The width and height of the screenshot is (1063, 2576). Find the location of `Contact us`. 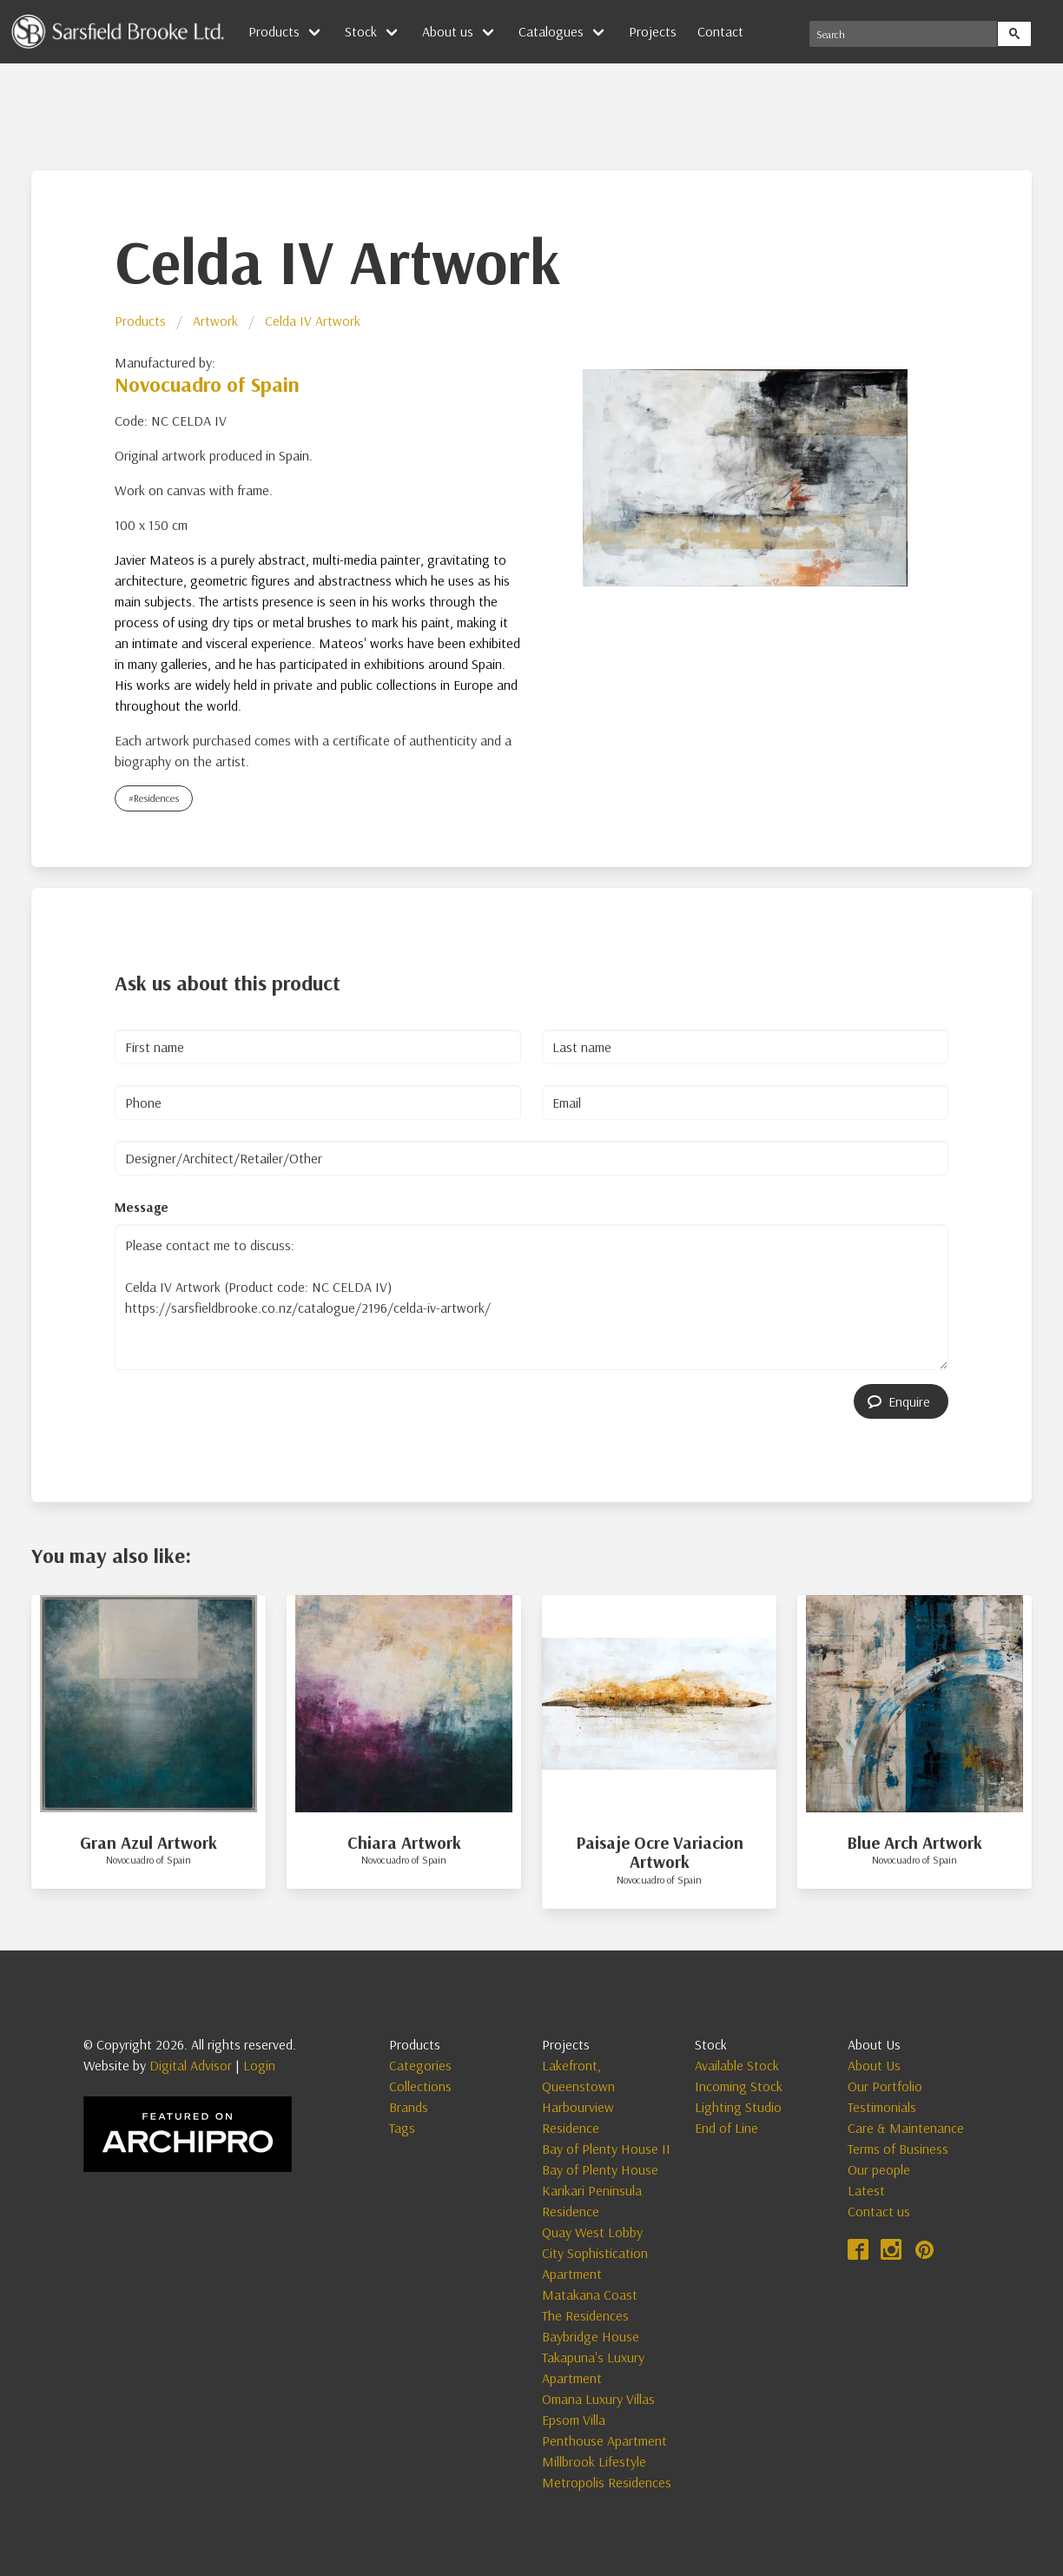

Contact us is located at coordinates (879, 2211).